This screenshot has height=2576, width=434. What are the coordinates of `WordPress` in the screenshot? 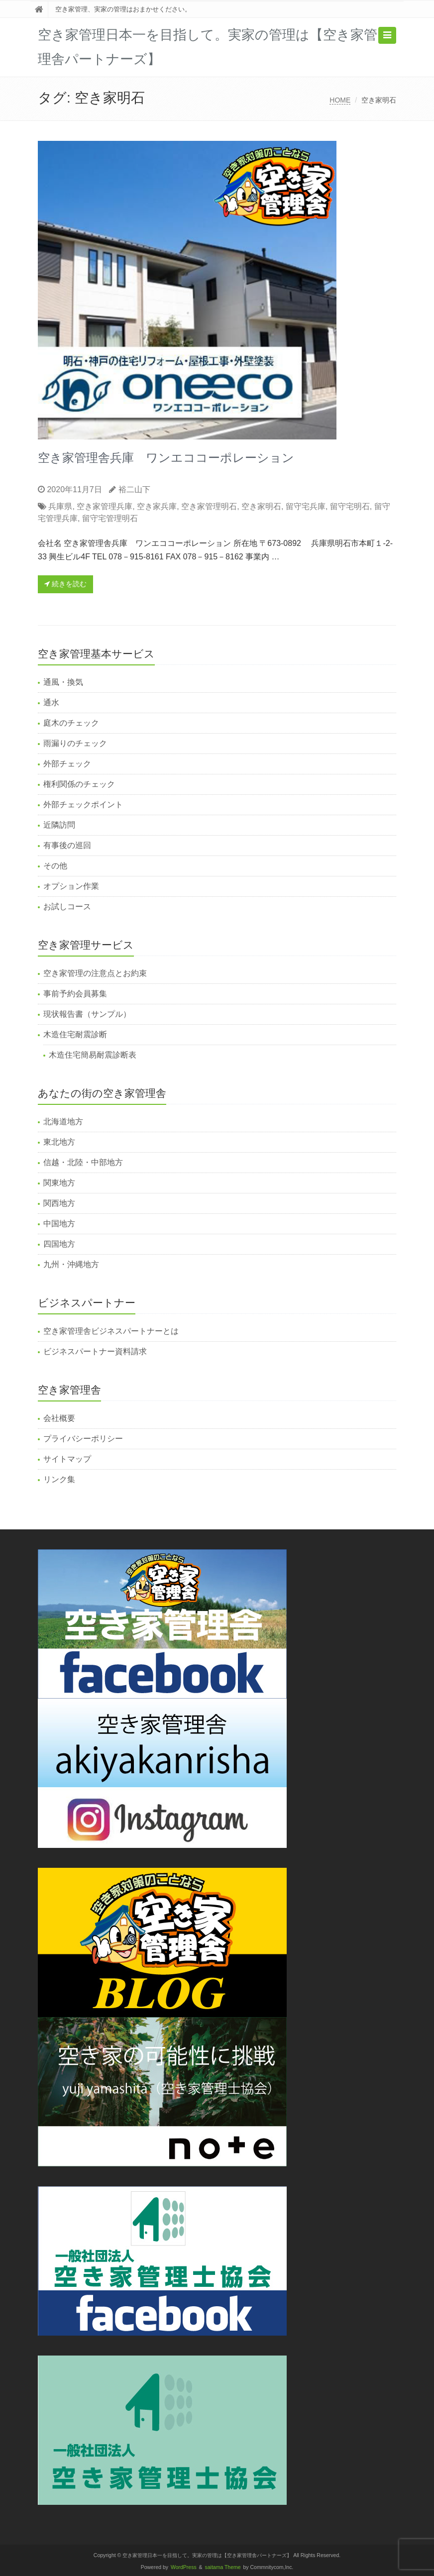 It's located at (184, 2567).